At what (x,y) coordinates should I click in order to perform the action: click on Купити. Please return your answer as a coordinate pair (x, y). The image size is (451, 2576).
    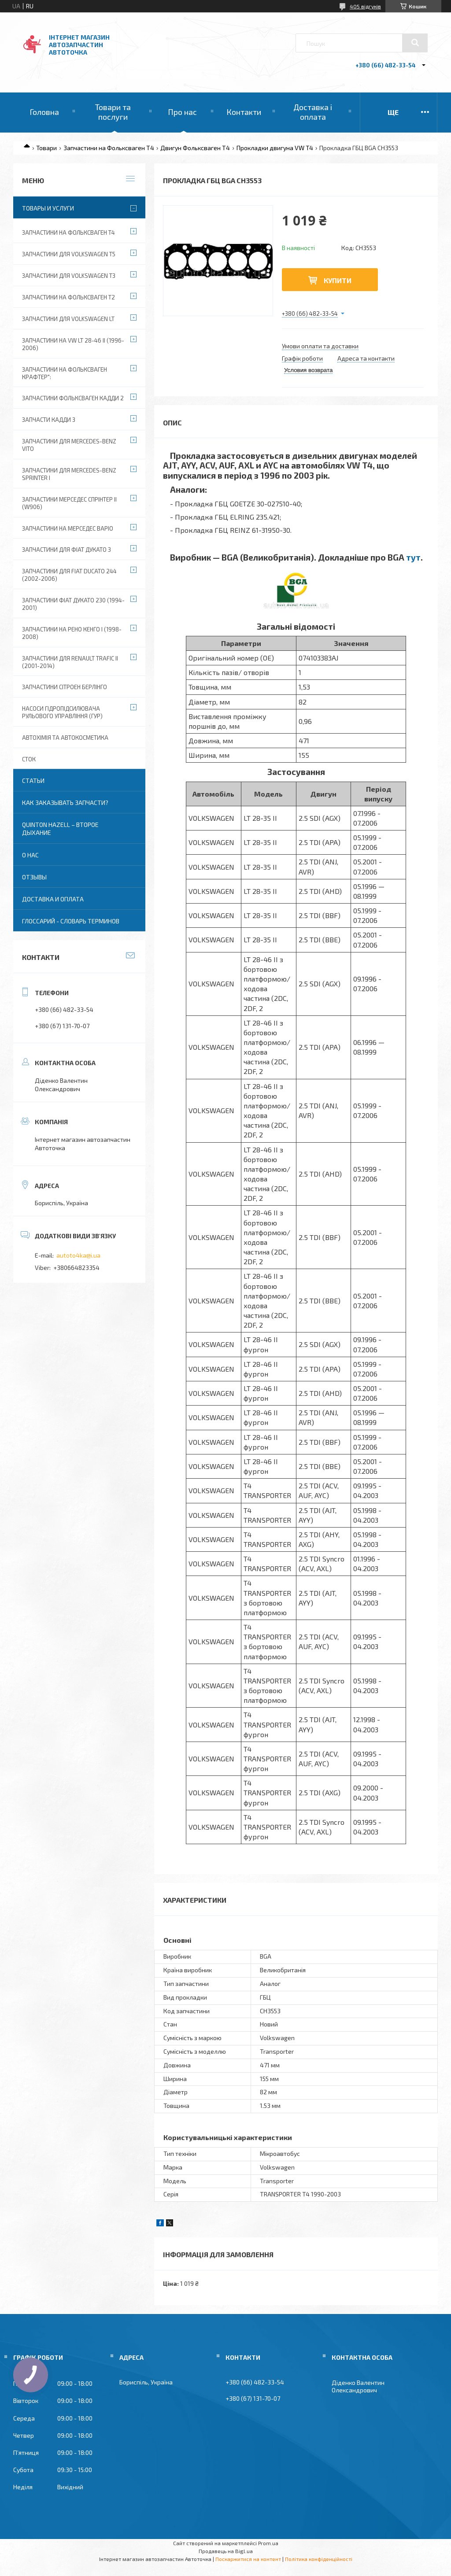
    Looking at the image, I should click on (337, 280).